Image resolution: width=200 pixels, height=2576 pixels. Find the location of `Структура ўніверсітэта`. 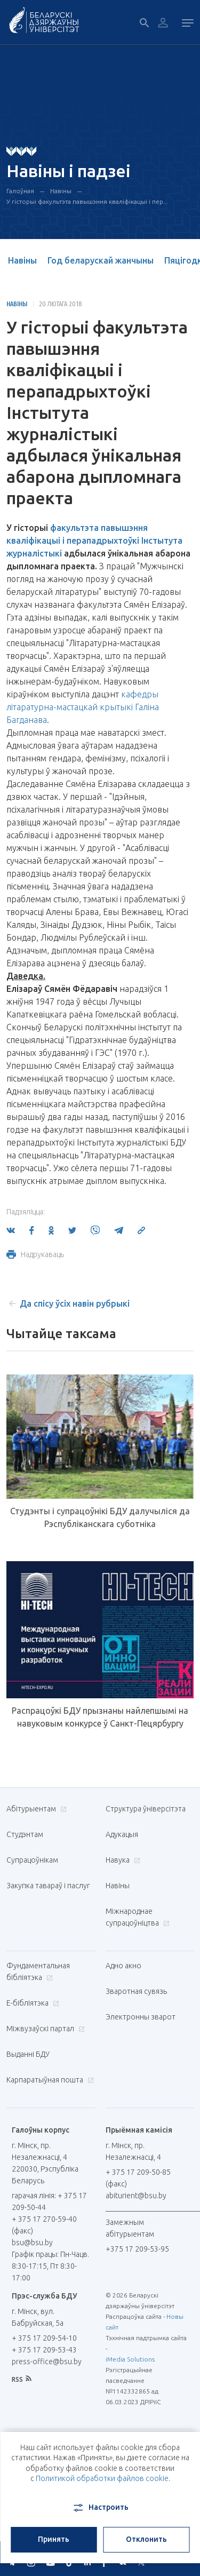

Структура ўніверсітэта is located at coordinates (146, 1808).